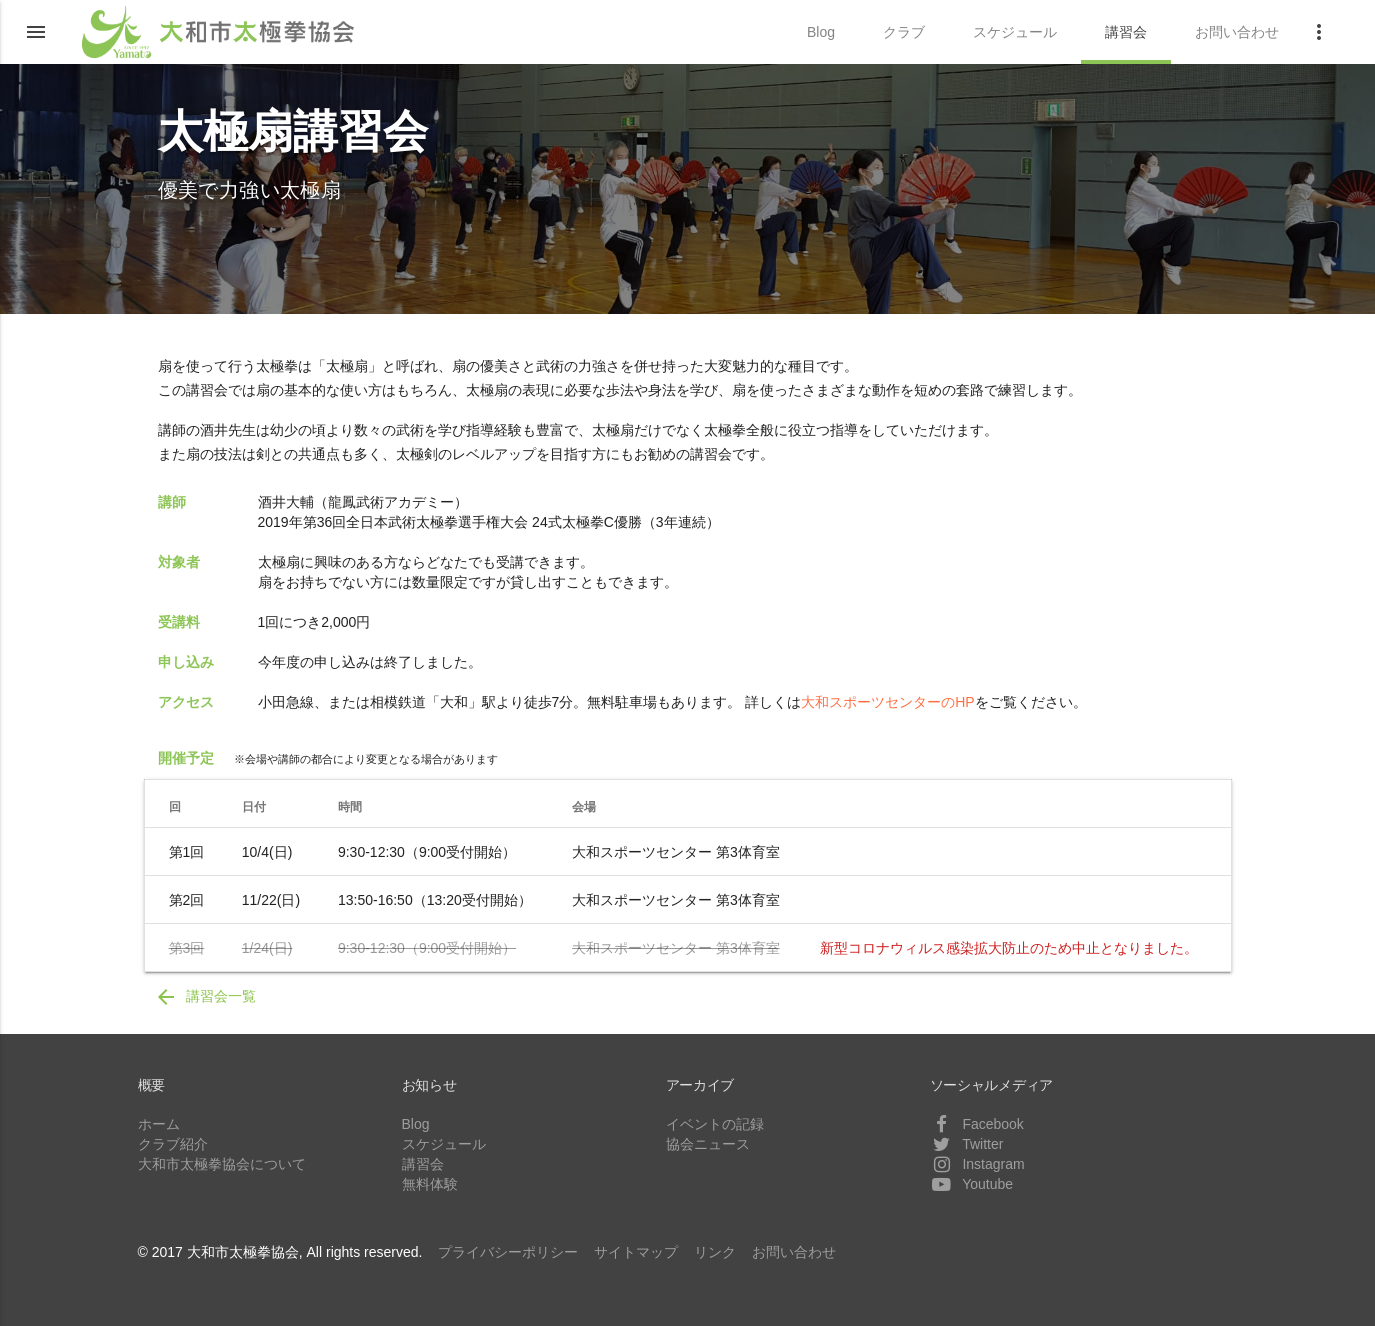 The height and width of the screenshot is (1326, 1375). What do you see at coordinates (159, 1124) in the screenshot?
I see `ホーム` at bounding box center [159, 1124].